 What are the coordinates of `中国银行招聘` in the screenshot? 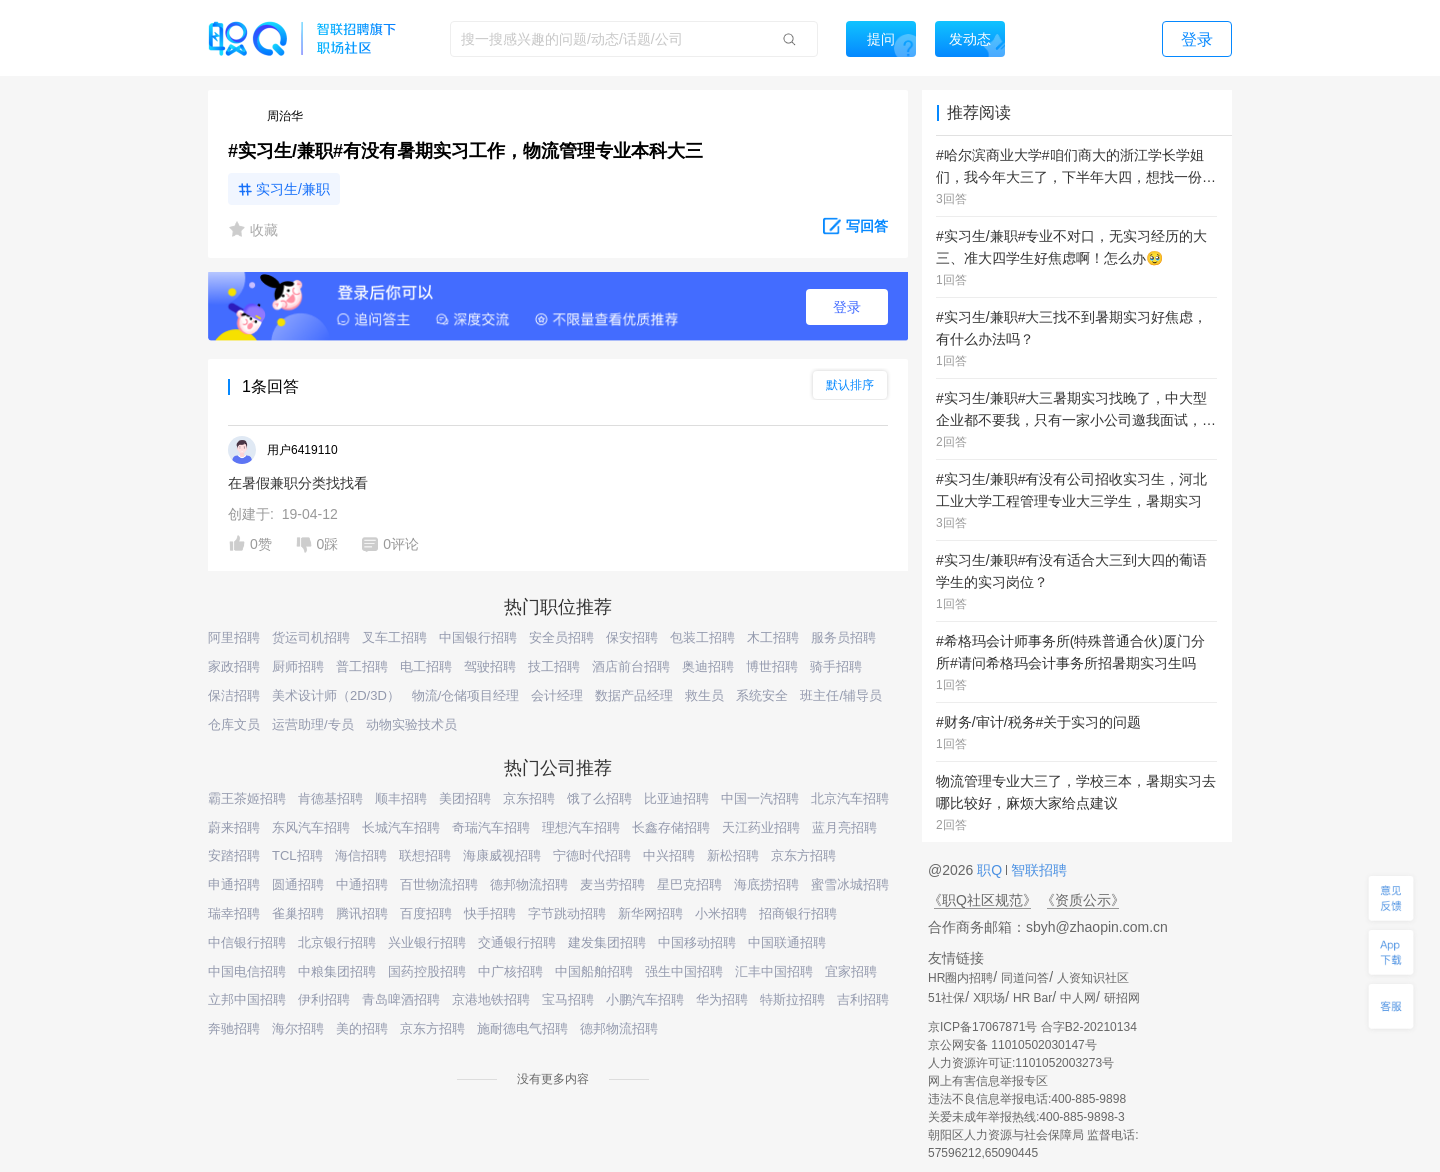 It's located at (478, 637).